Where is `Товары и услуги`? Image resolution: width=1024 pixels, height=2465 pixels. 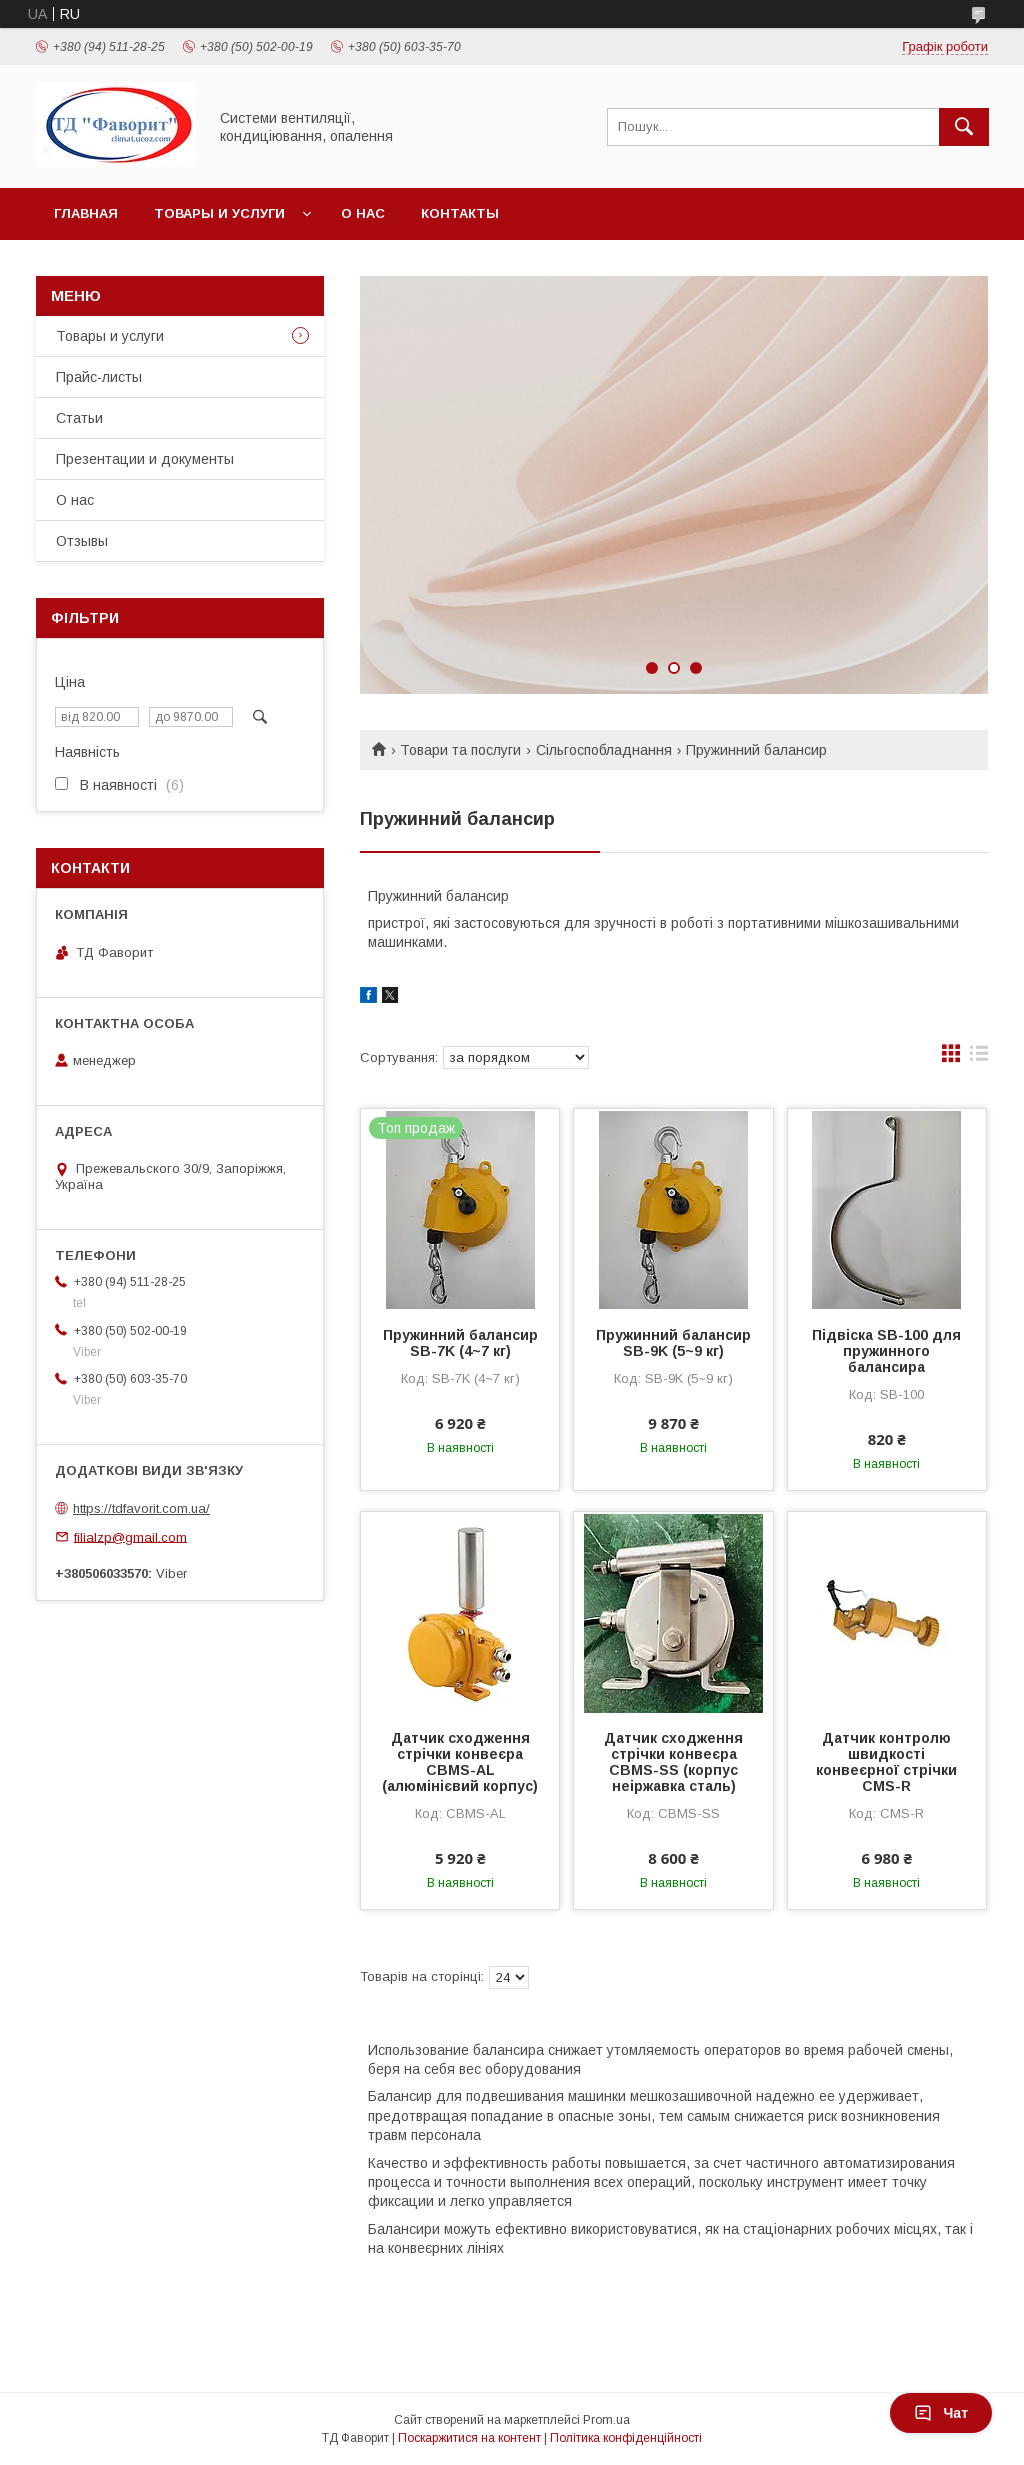 Товары и услуги is located at coordinates (219, 213).